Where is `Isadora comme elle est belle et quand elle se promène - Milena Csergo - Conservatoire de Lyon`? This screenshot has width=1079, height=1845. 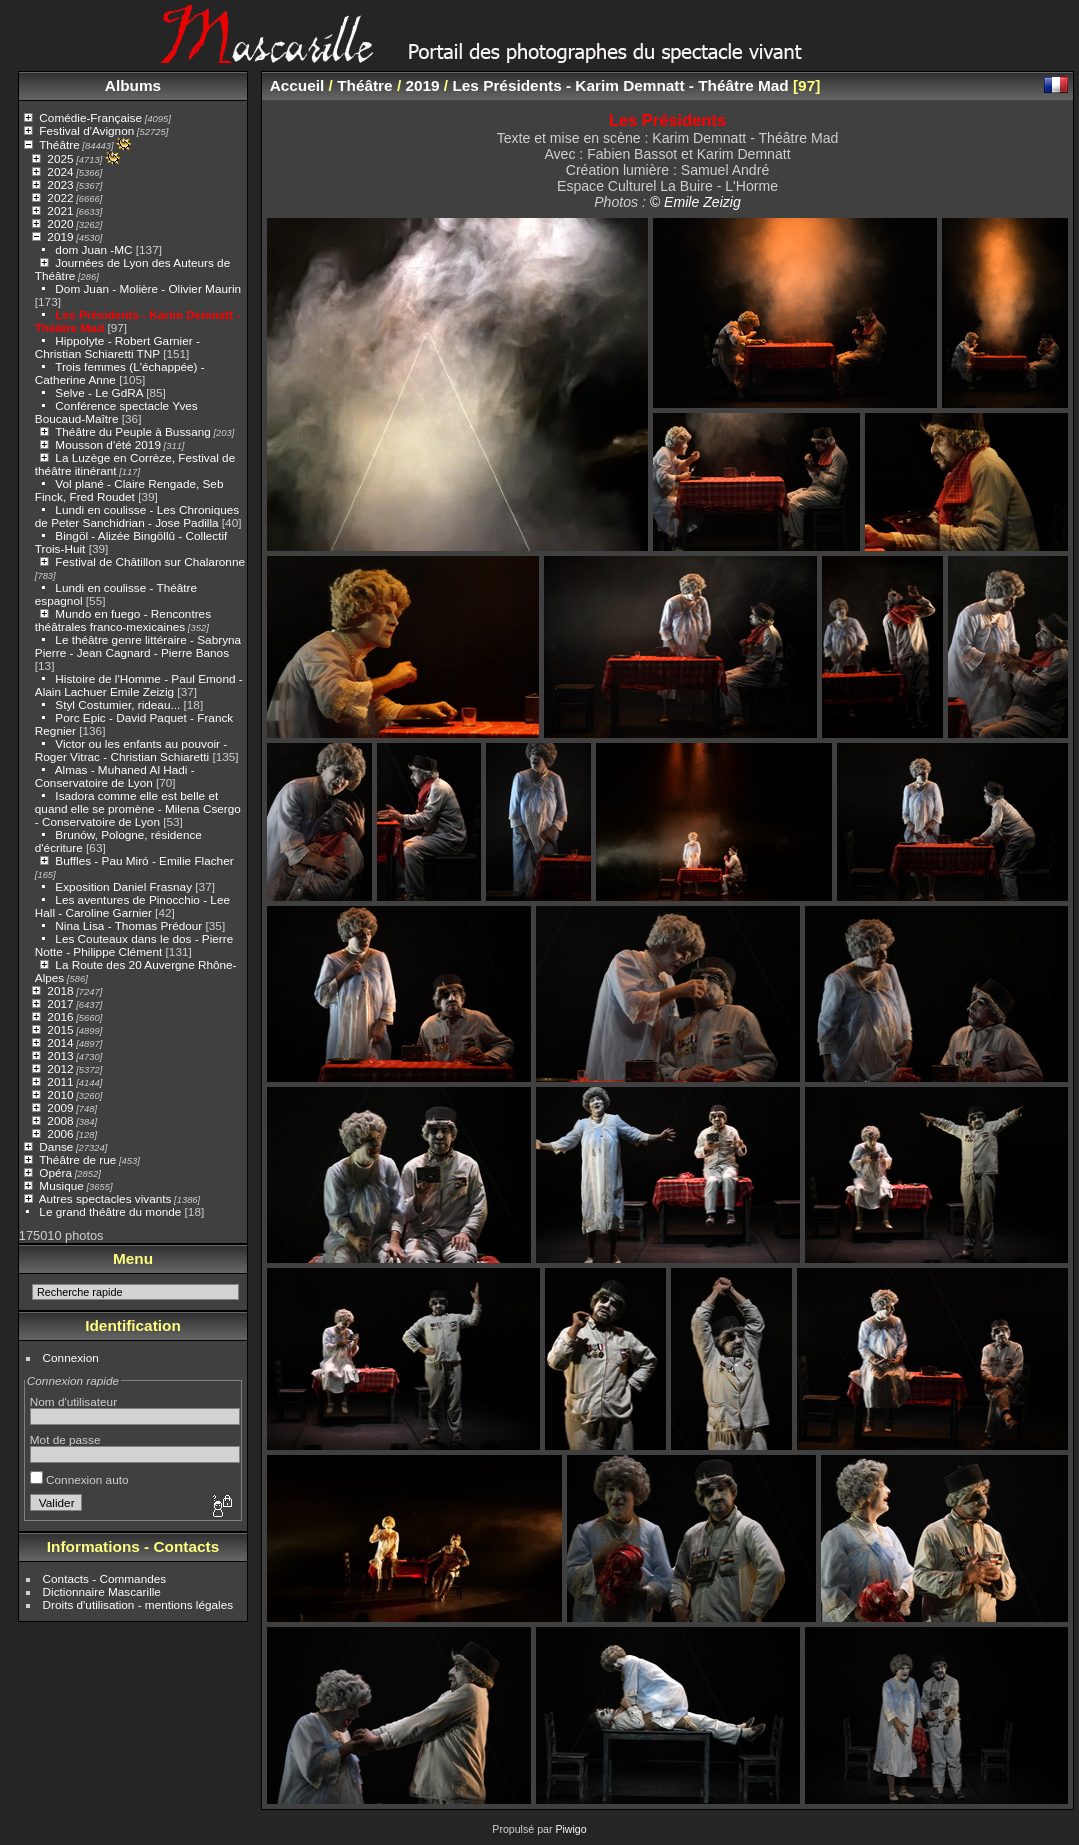 Isadora comme elle est belle et quand elle se promène - Milena Csergo - Conservatoire de Lyon is located at coordinates (138, 808).